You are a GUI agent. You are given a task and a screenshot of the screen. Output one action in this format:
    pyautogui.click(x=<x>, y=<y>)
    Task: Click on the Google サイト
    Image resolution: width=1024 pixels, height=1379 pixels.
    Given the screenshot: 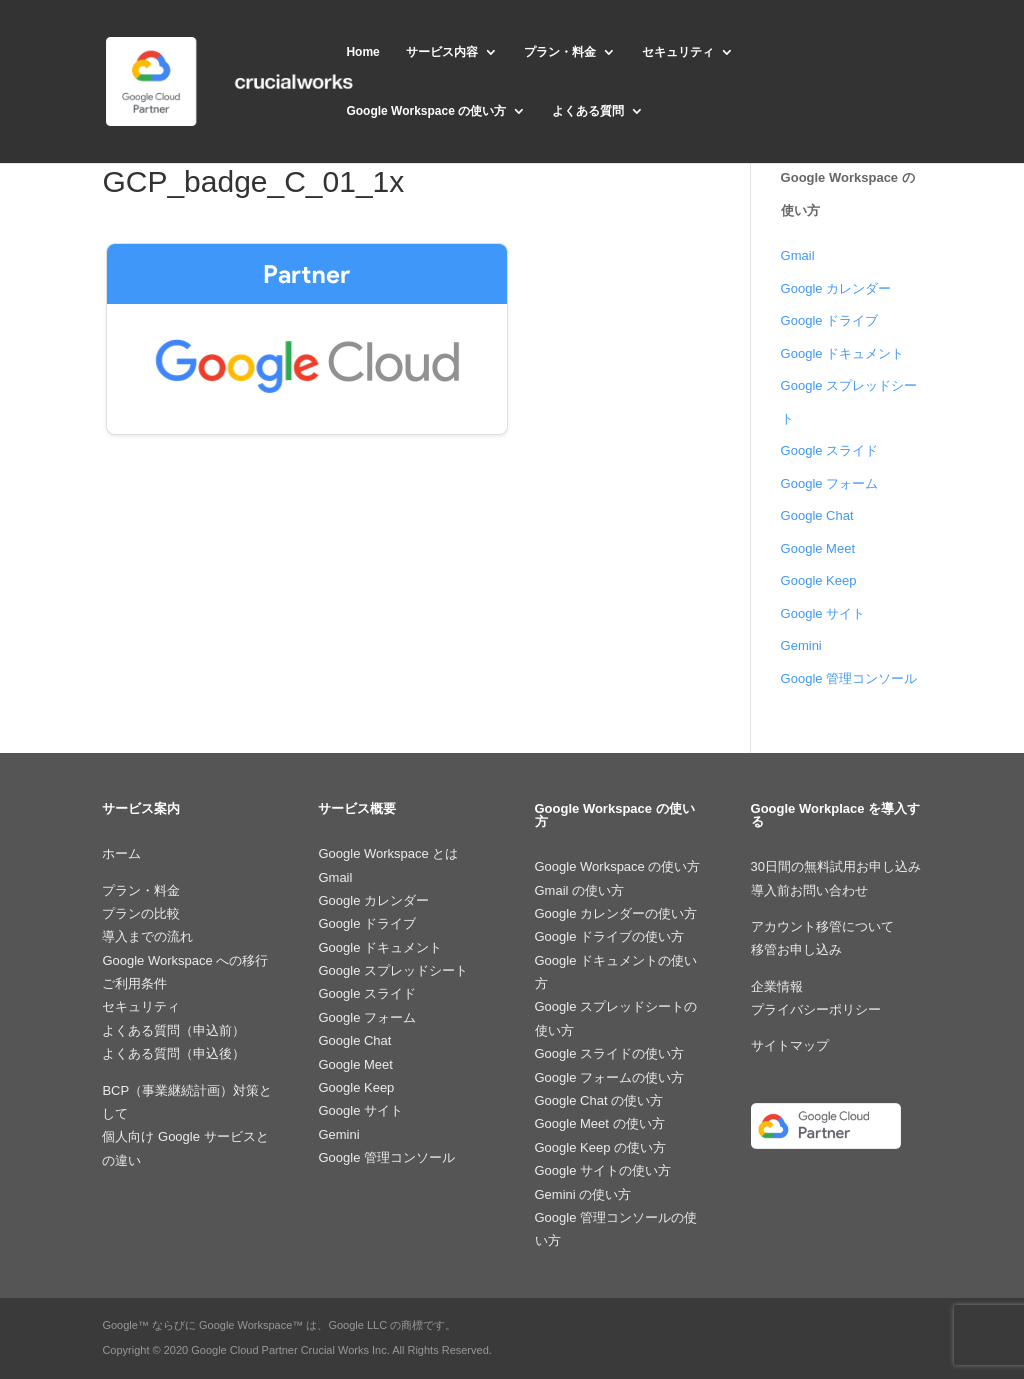 What is the action you would take?
    pyautogui.click(x=823, y=613)
    